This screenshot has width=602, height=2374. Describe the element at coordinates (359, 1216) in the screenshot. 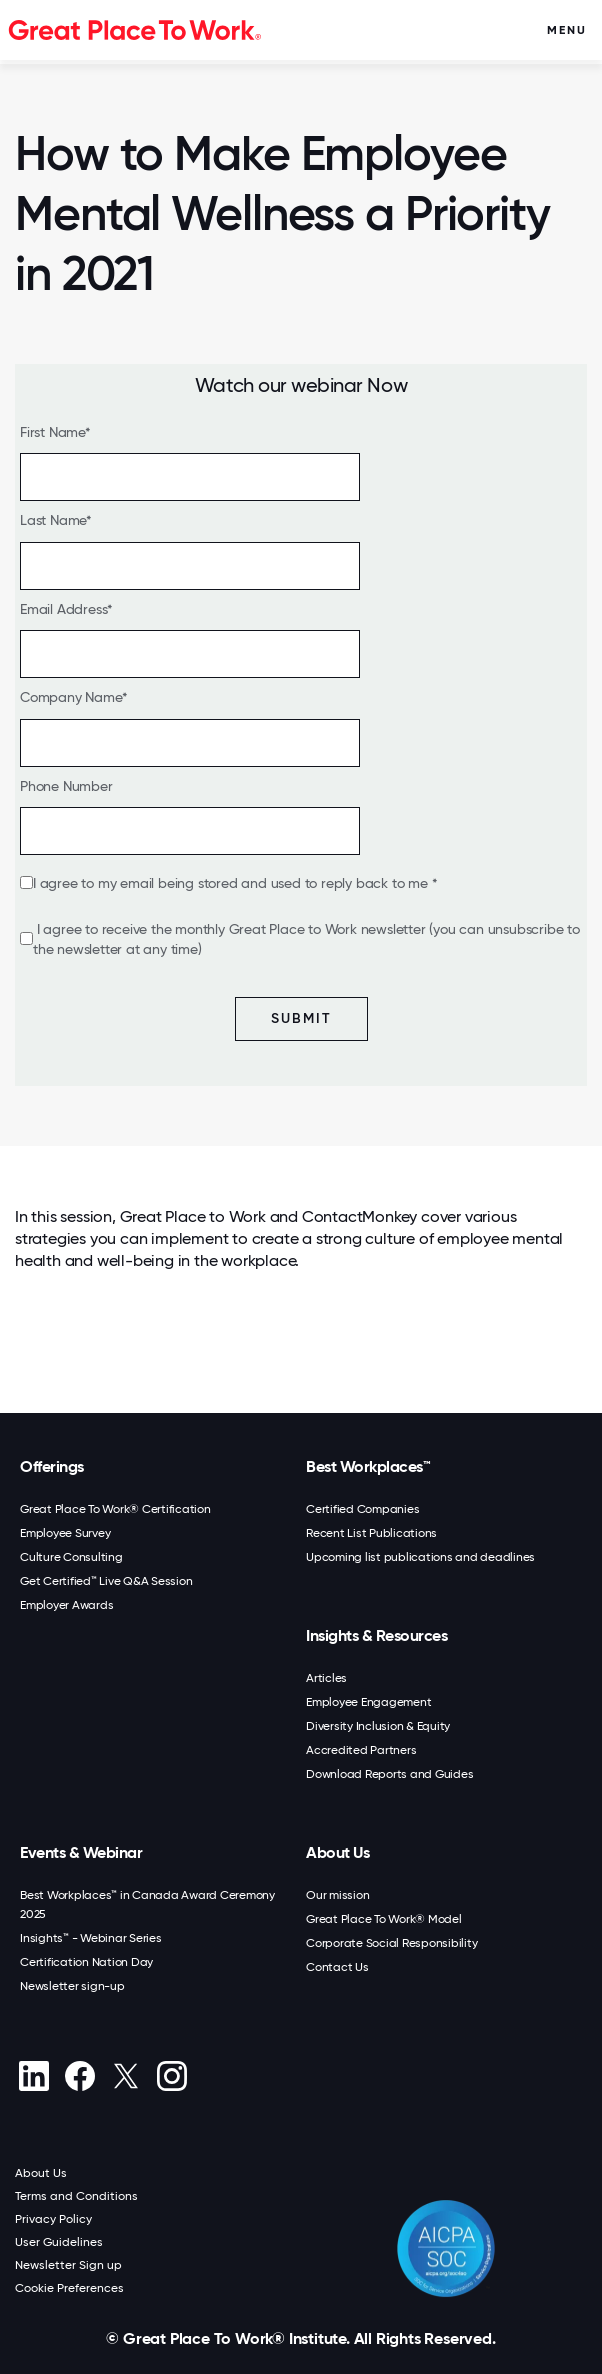

I see `ContactMonkey` at that location.